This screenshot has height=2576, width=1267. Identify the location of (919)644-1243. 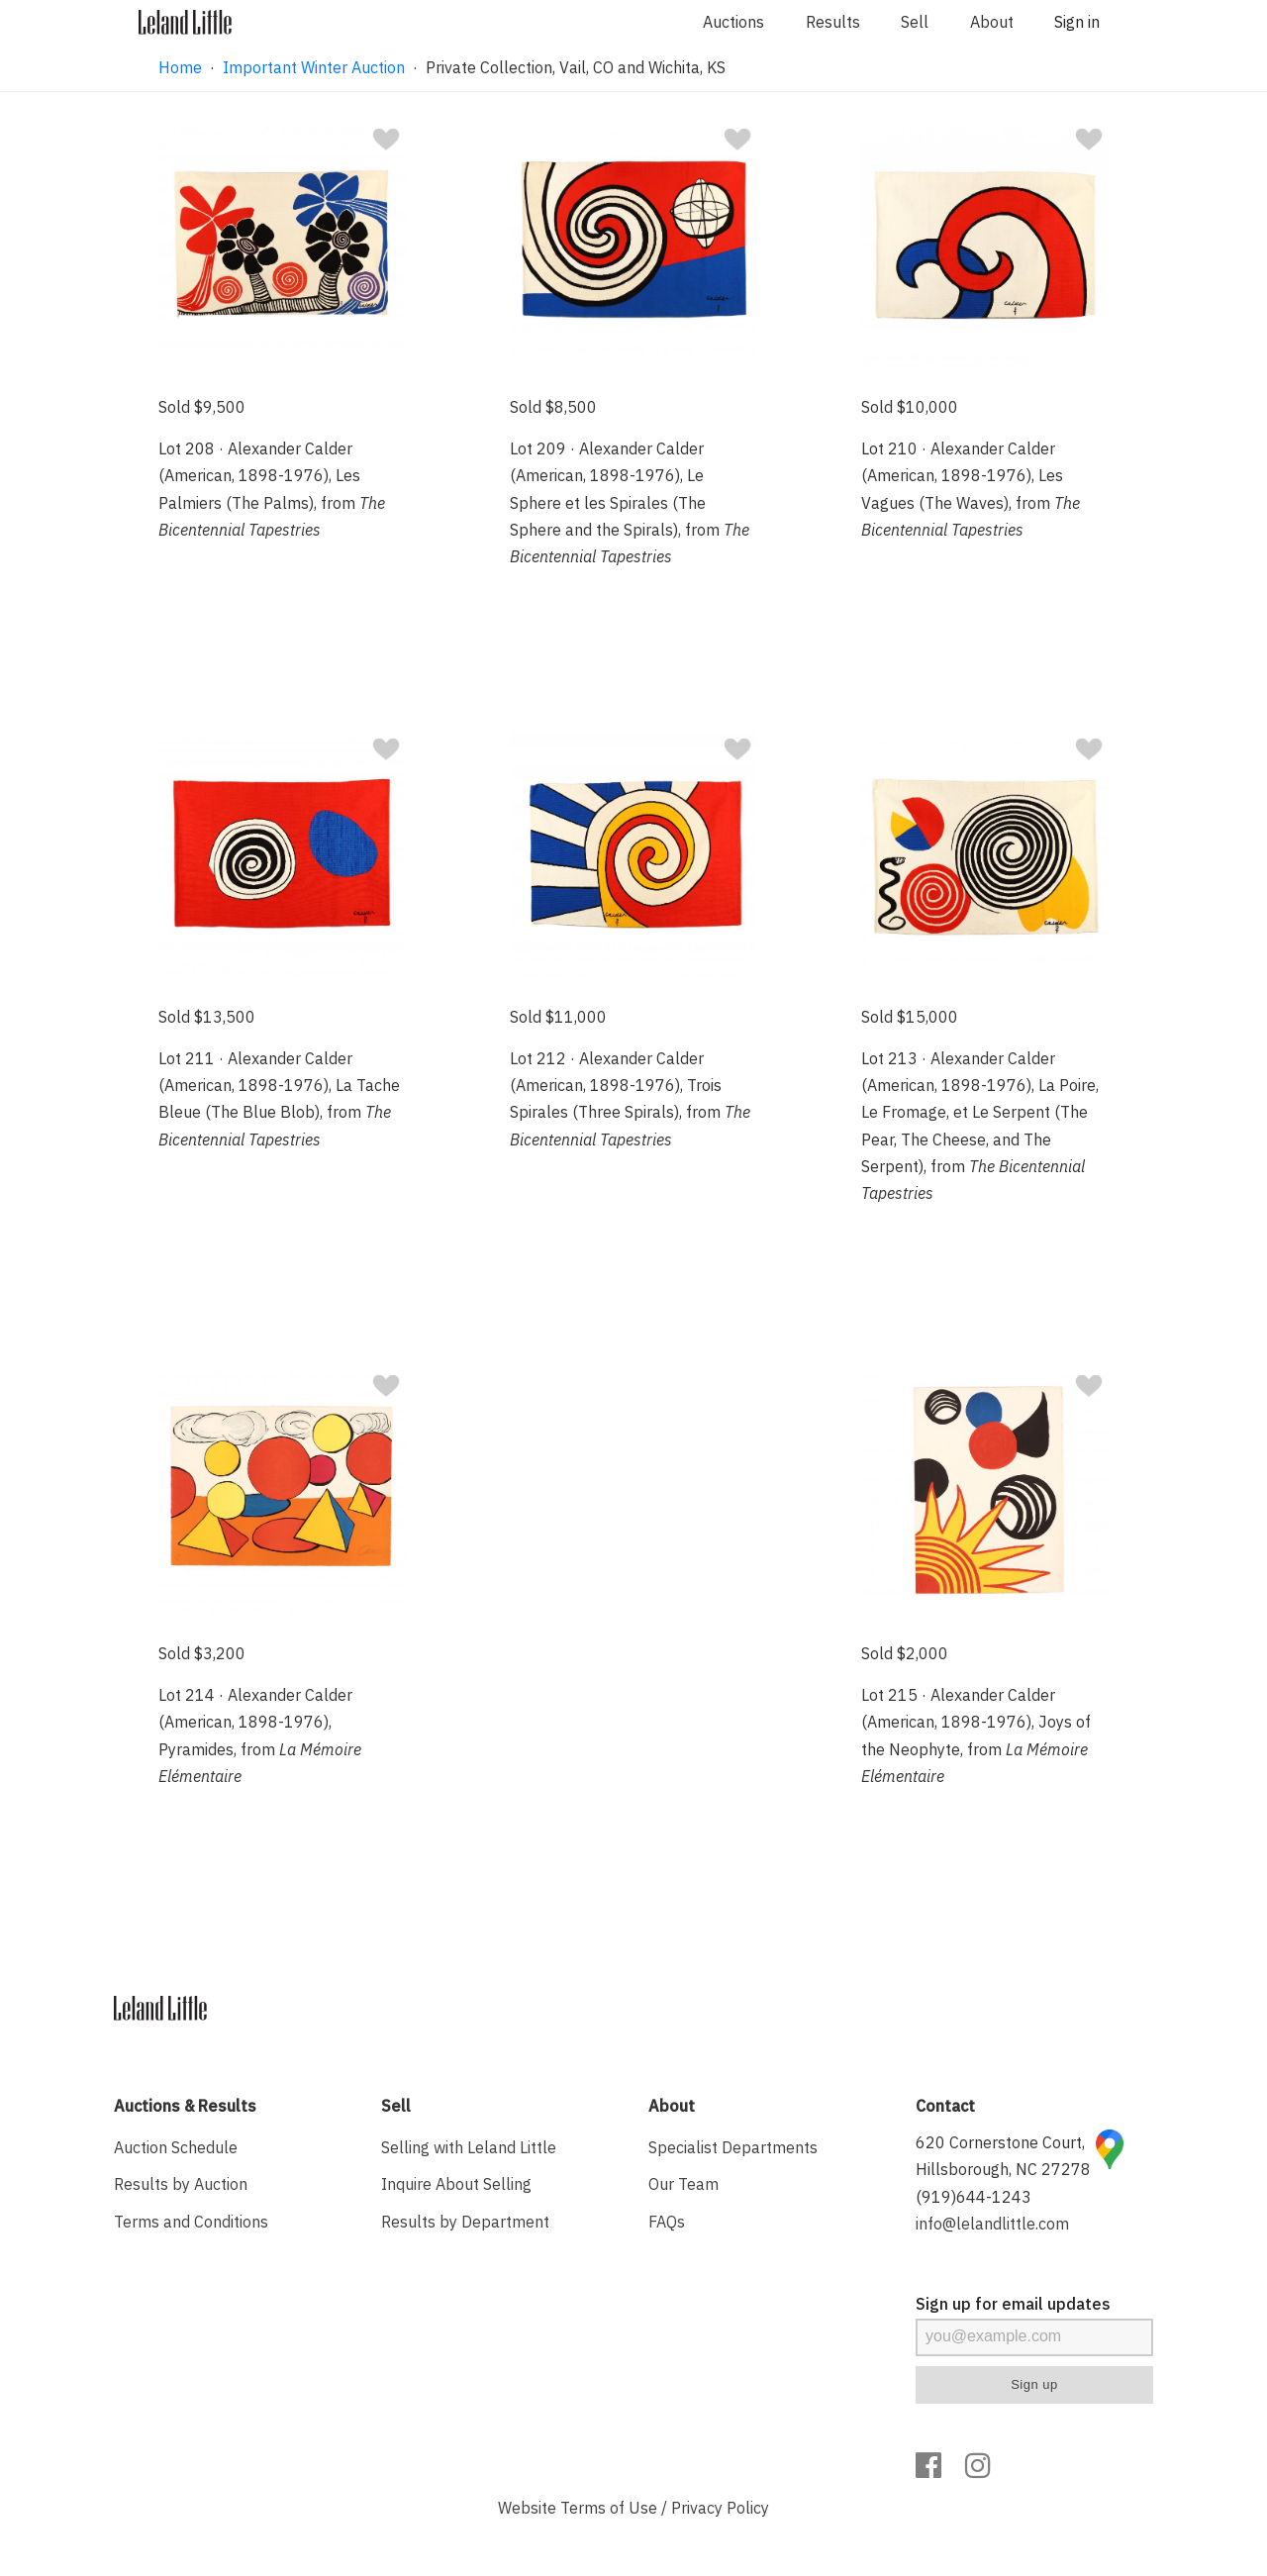
(973, 2197).